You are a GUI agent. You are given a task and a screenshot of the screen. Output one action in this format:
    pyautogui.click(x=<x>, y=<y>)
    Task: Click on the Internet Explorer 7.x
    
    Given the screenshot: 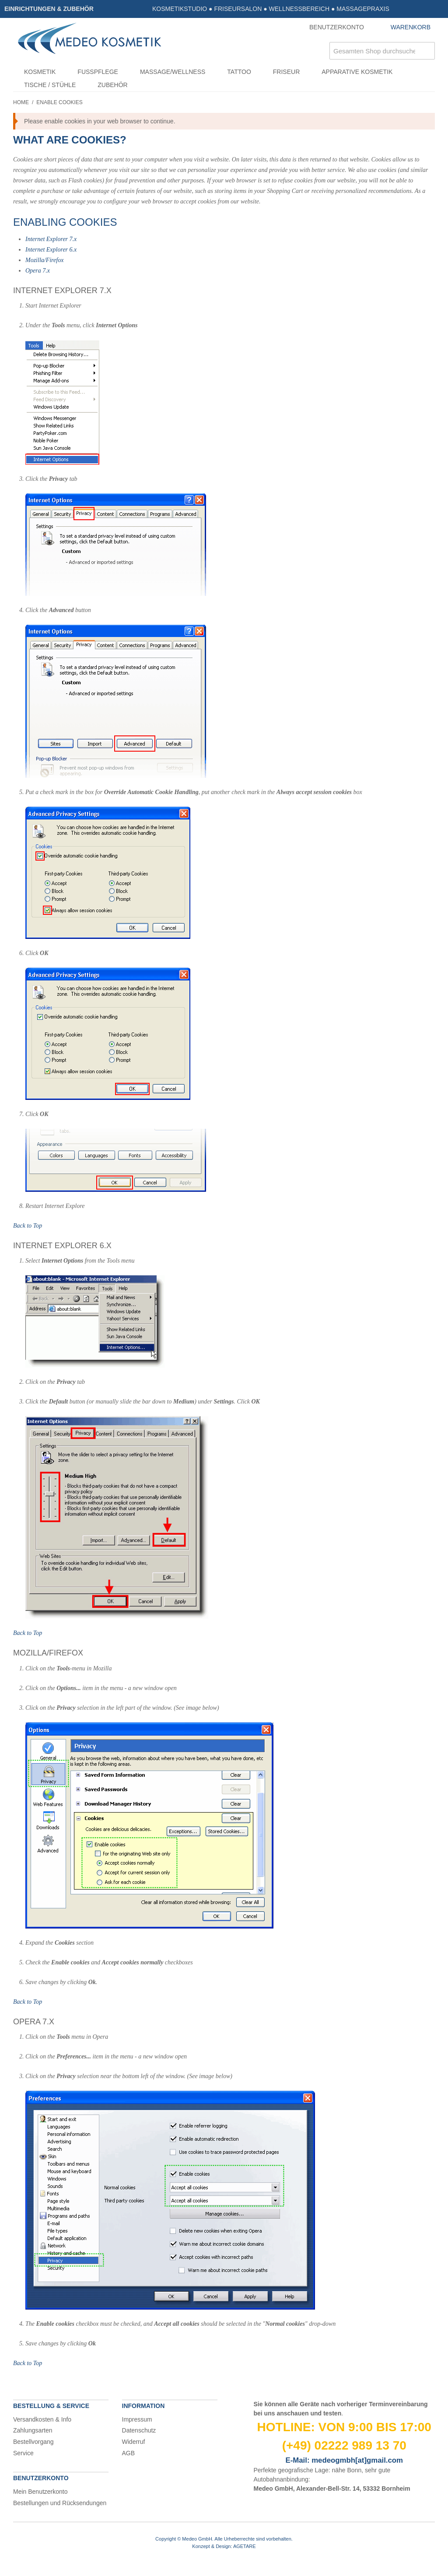 What is the action you would take?
    pyautogui.click(x=51, y=239)
    